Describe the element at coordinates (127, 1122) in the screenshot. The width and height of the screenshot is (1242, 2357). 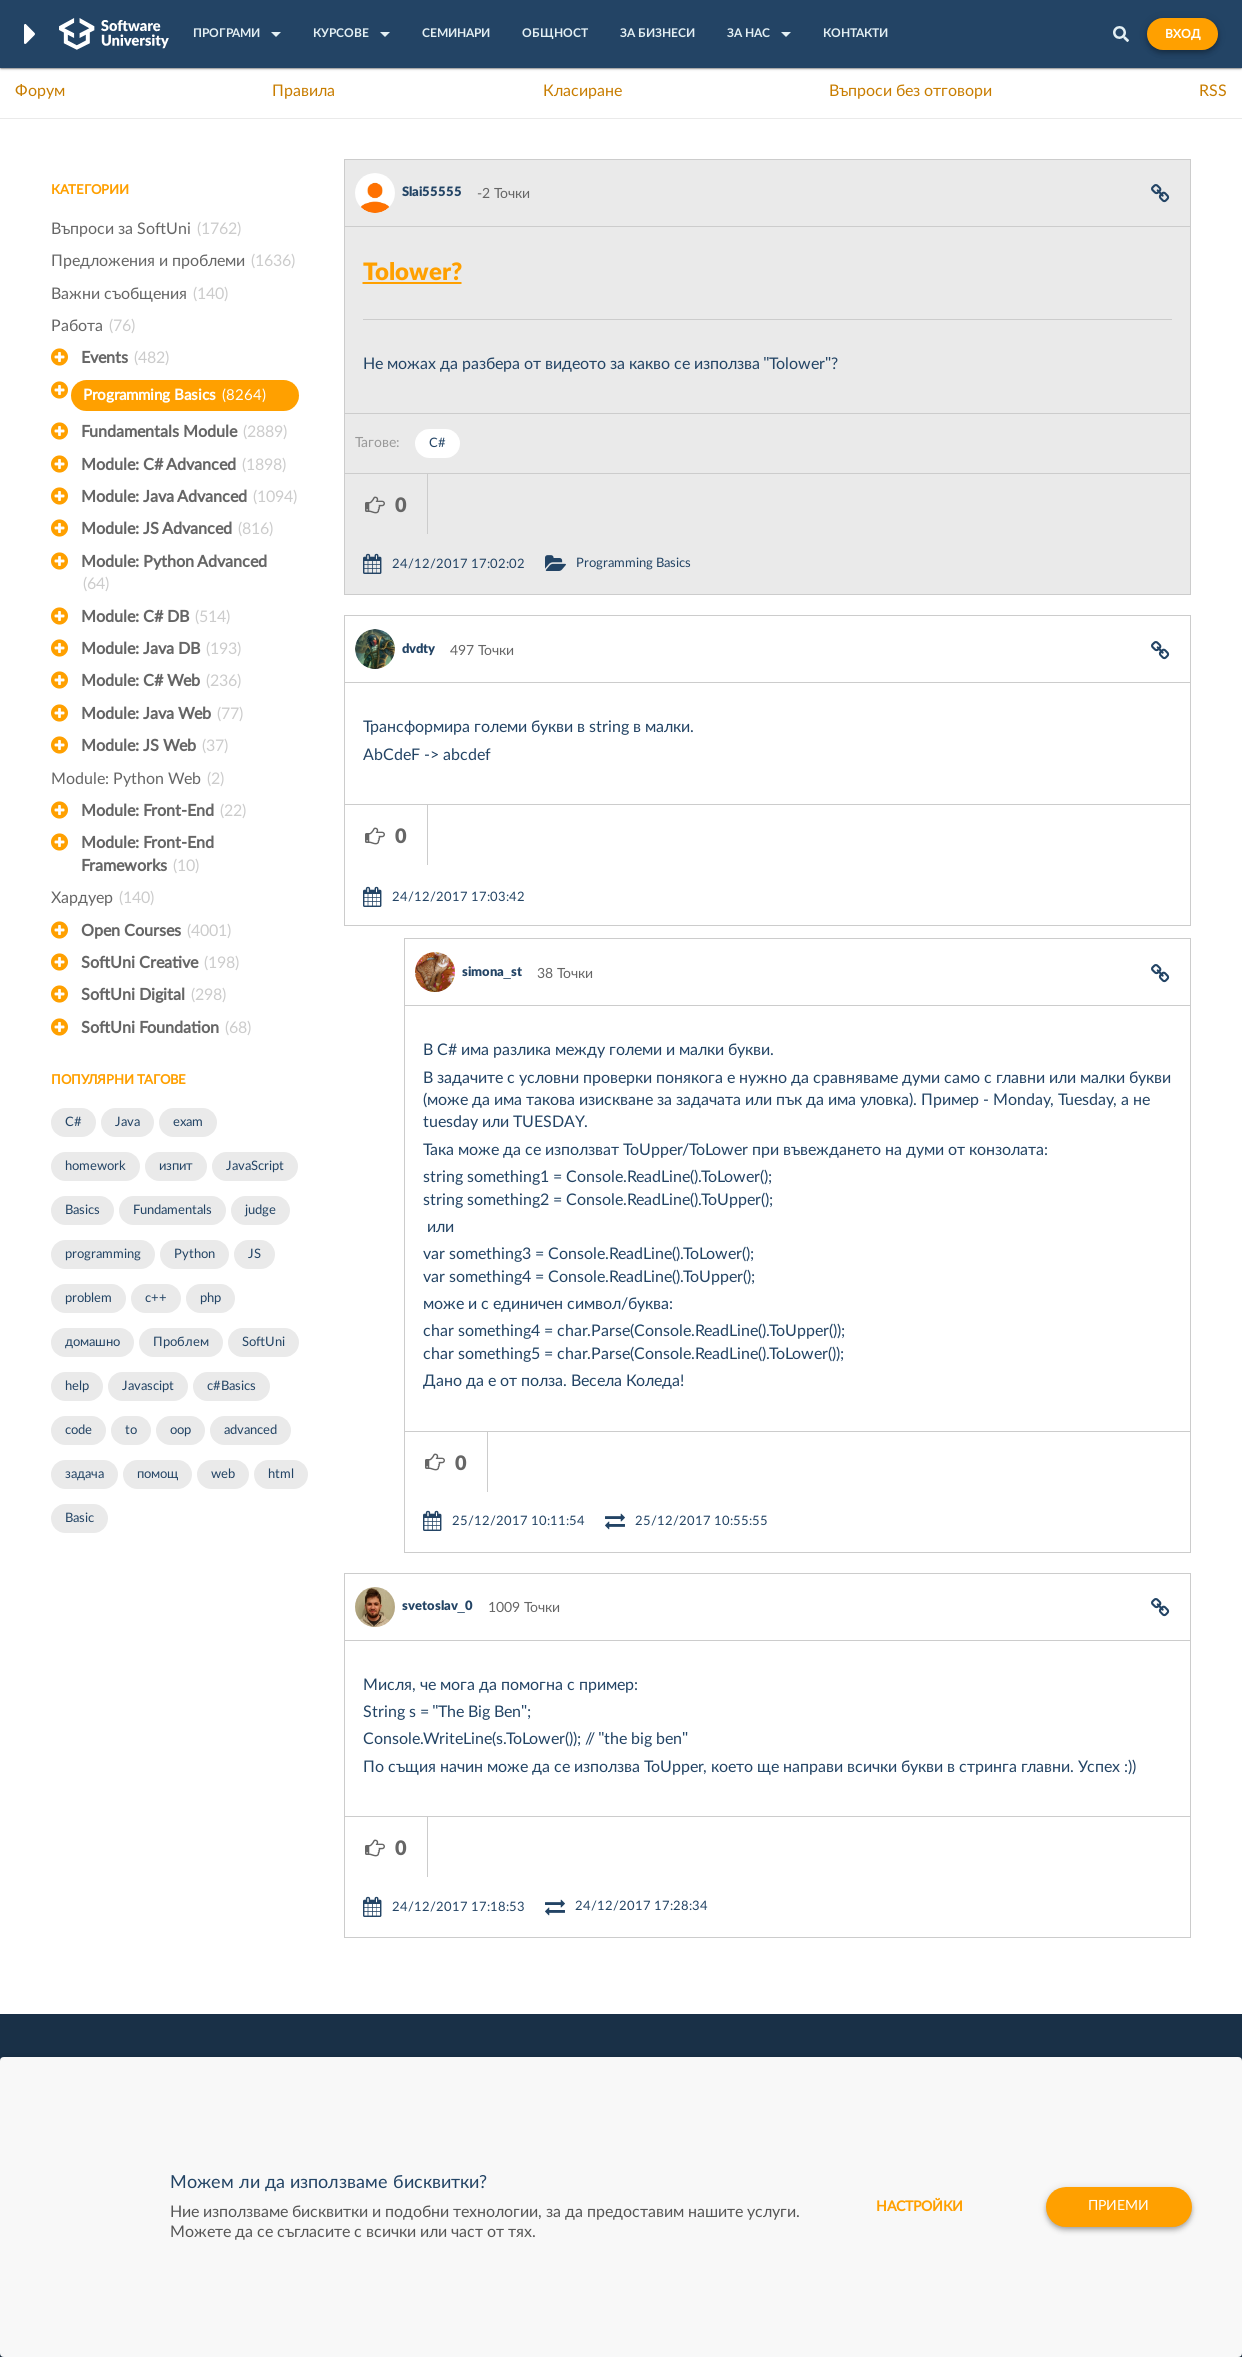
I see `Java` at that location.